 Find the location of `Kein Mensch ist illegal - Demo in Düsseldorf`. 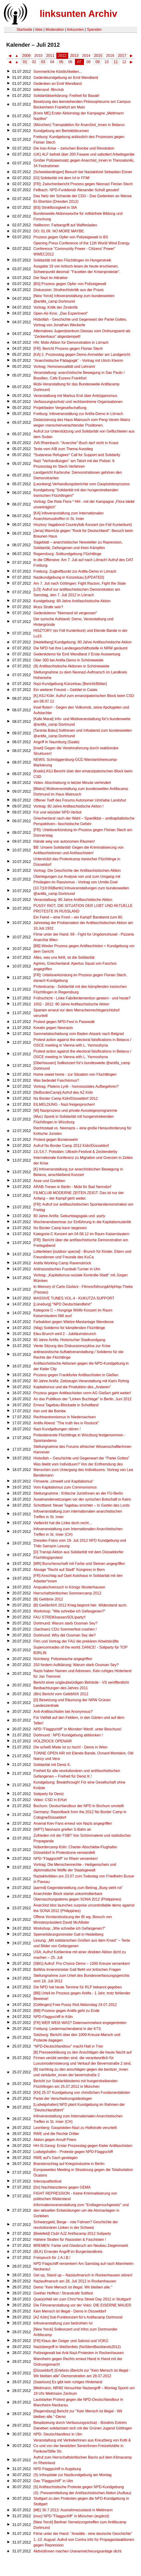

Kein Mensch ist illegal - Demo in Düsseldorf is located at coordinates (69, 2311).